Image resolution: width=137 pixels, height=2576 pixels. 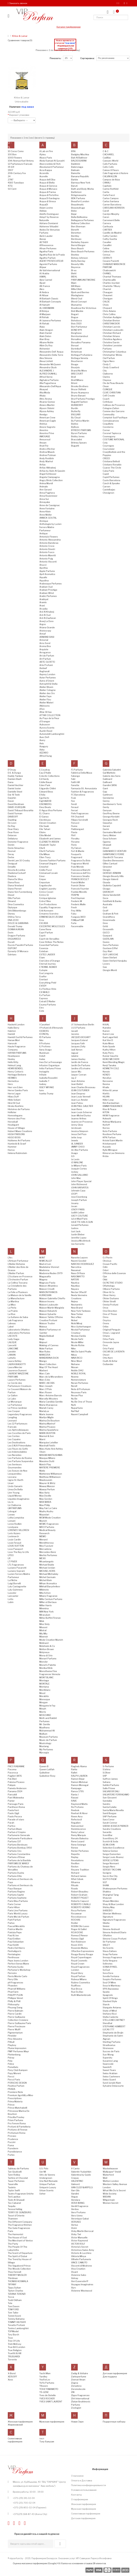 What do you see at coordinates (74, 1171) in the screenshot?
I see `Jockey` at bounding box center [74, 1171].